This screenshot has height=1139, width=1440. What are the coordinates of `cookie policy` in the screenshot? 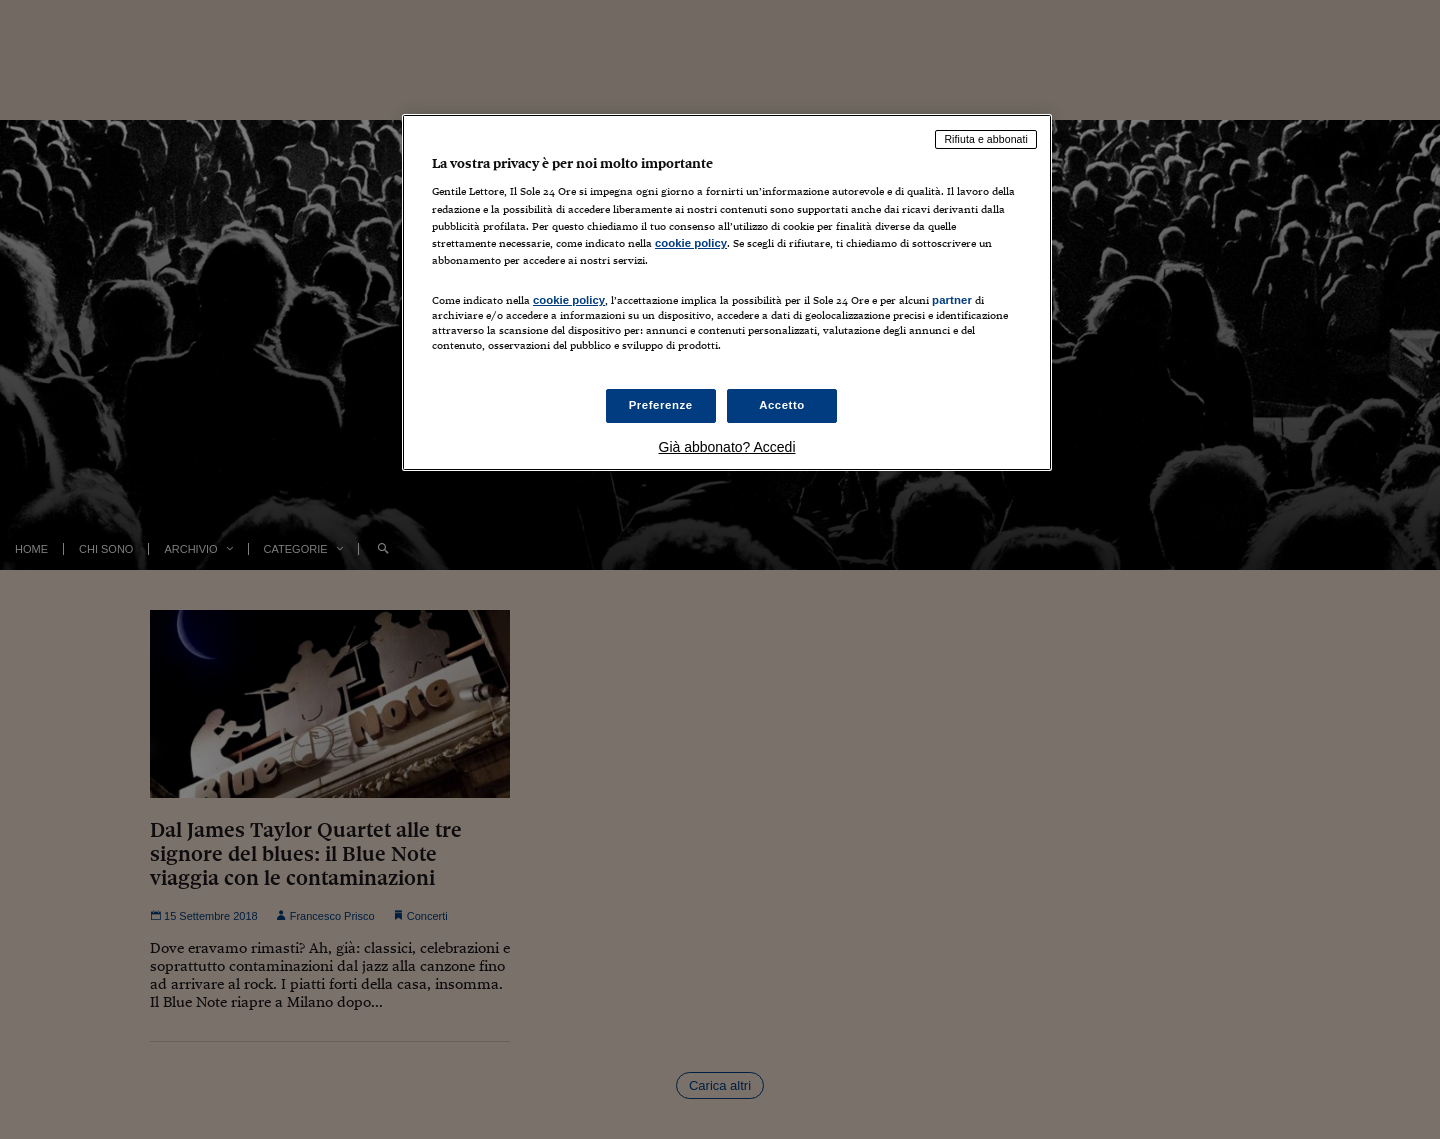 It's located at (691, 243).